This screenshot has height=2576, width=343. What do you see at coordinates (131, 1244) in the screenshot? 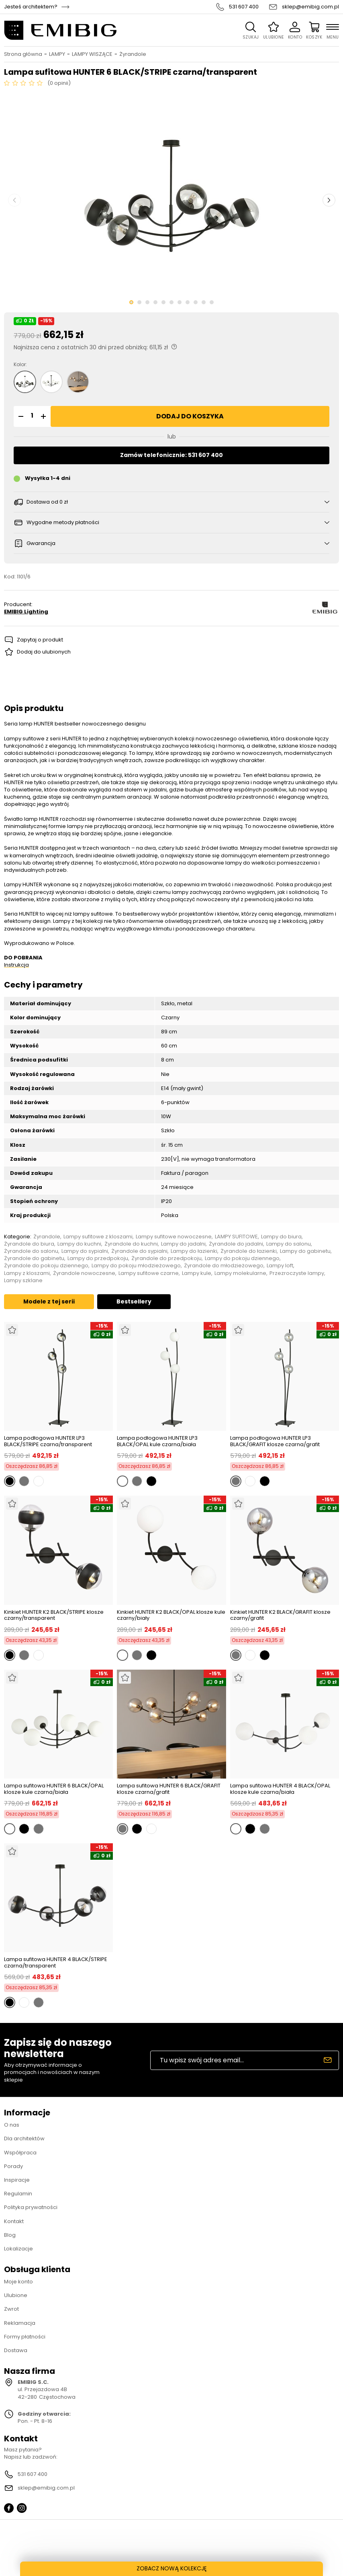
I see `Żyrandole do kuchni` at bounding box center [131, 1244].